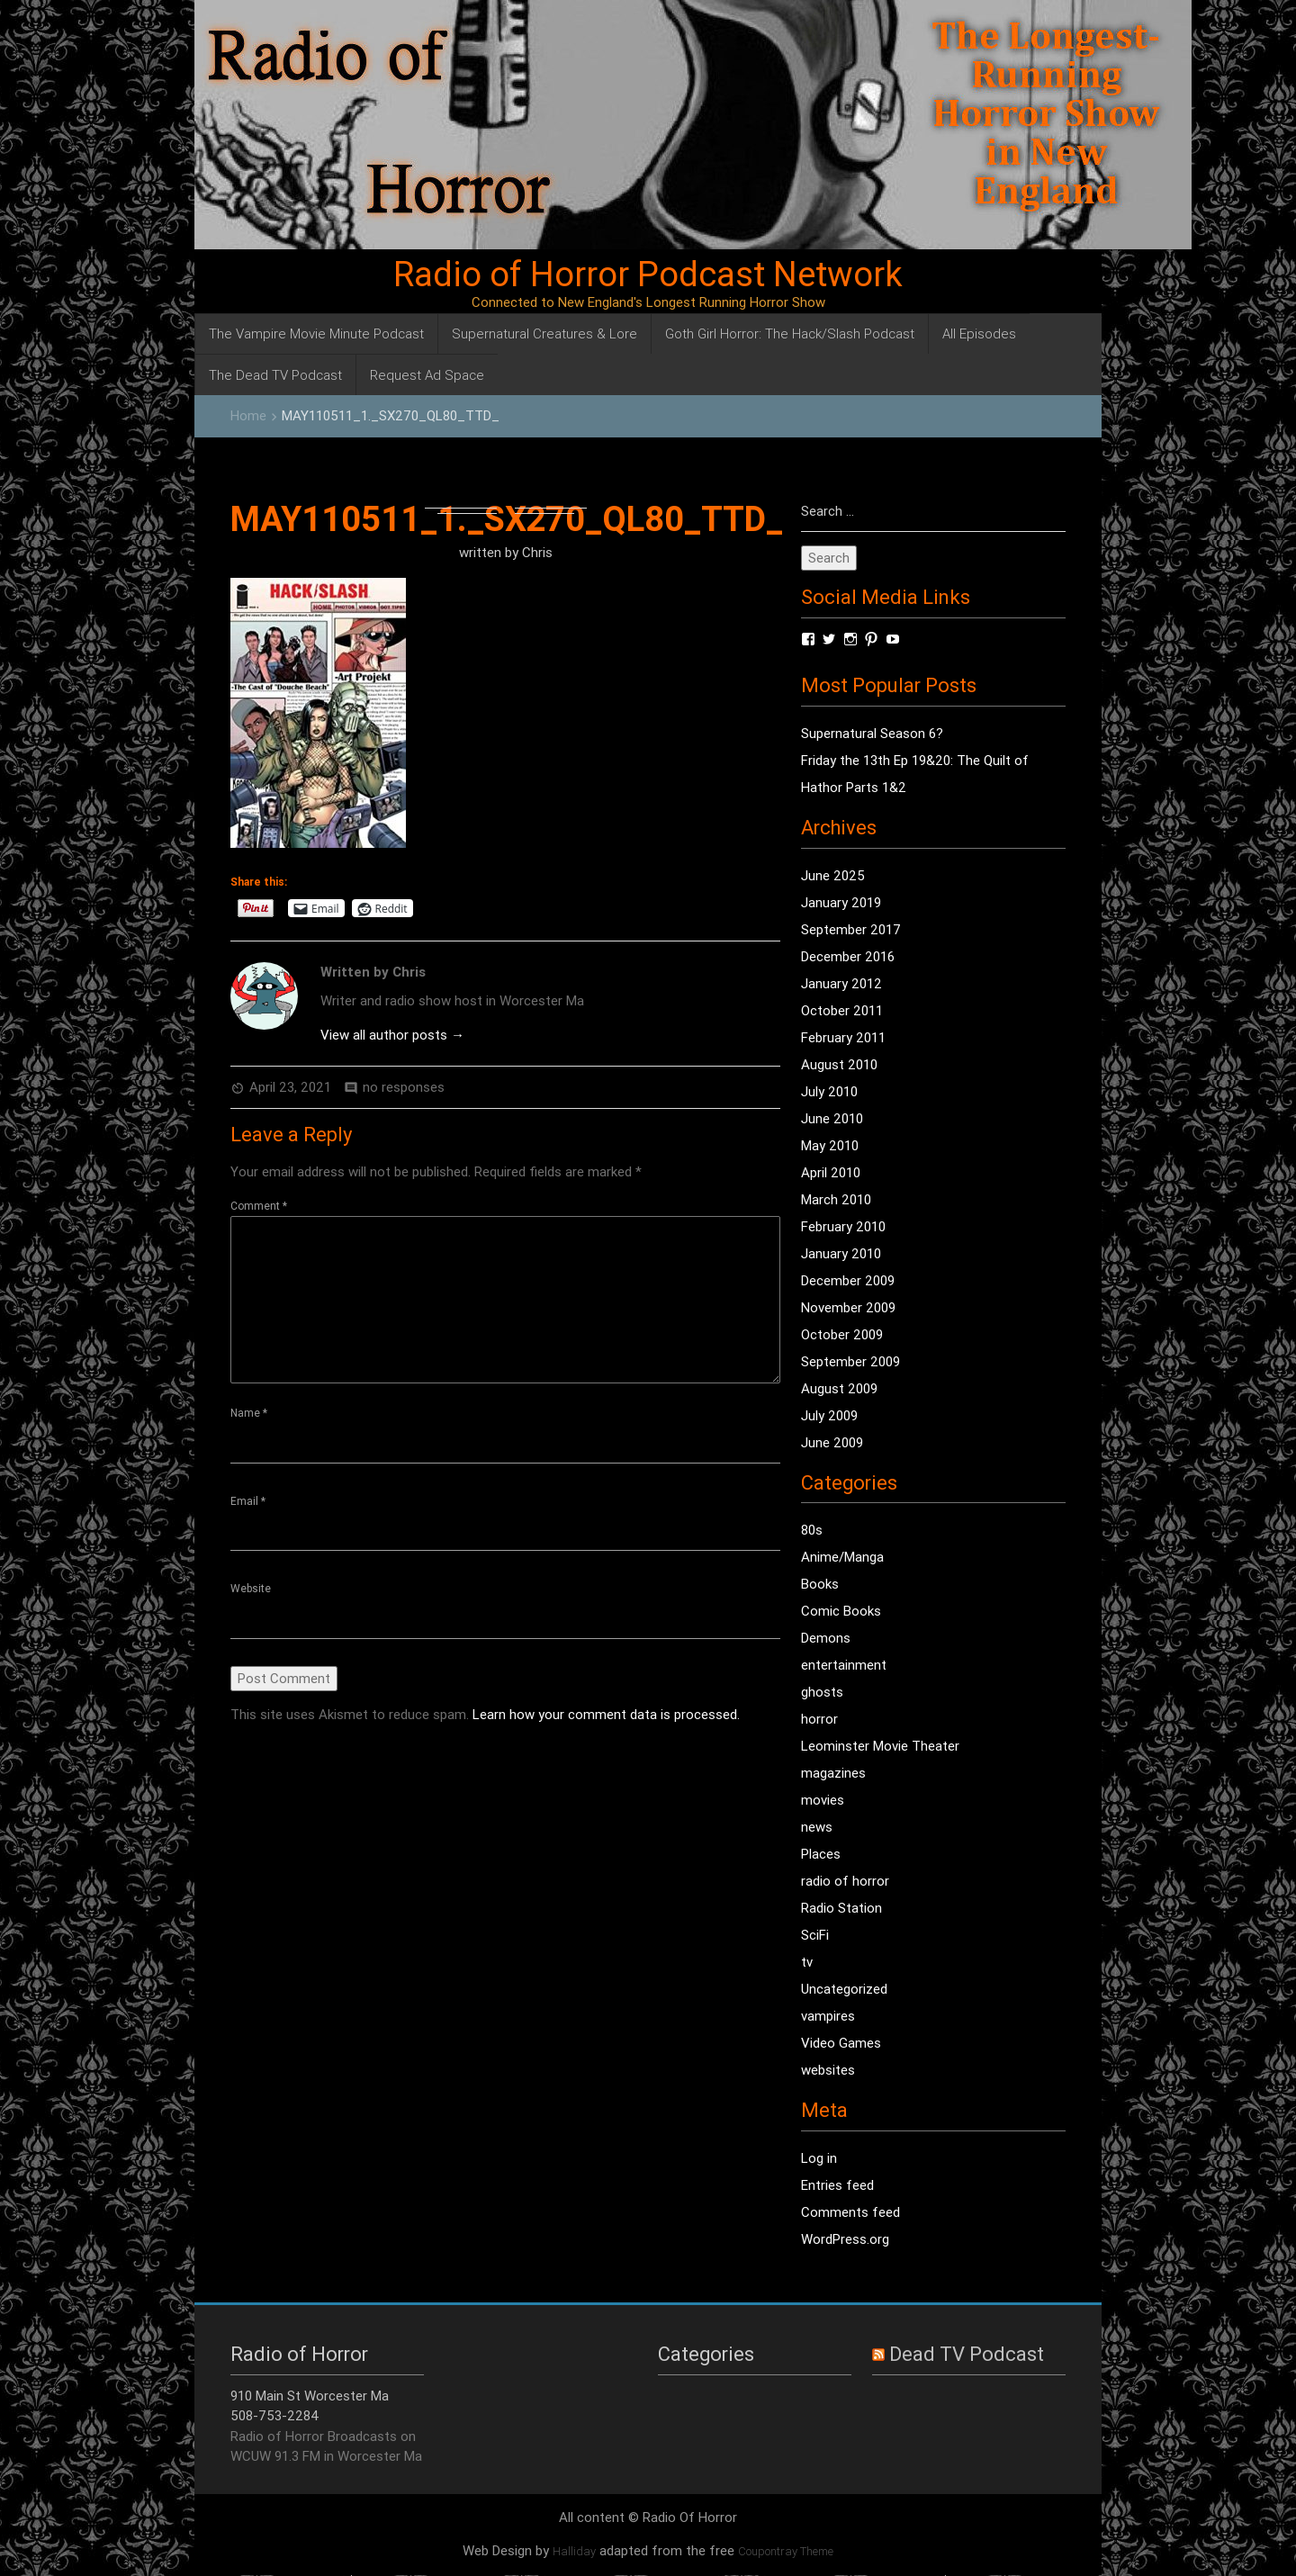  Describe the element at coordinates (822, 1800) in the screenshot. I see `movies` at that location.